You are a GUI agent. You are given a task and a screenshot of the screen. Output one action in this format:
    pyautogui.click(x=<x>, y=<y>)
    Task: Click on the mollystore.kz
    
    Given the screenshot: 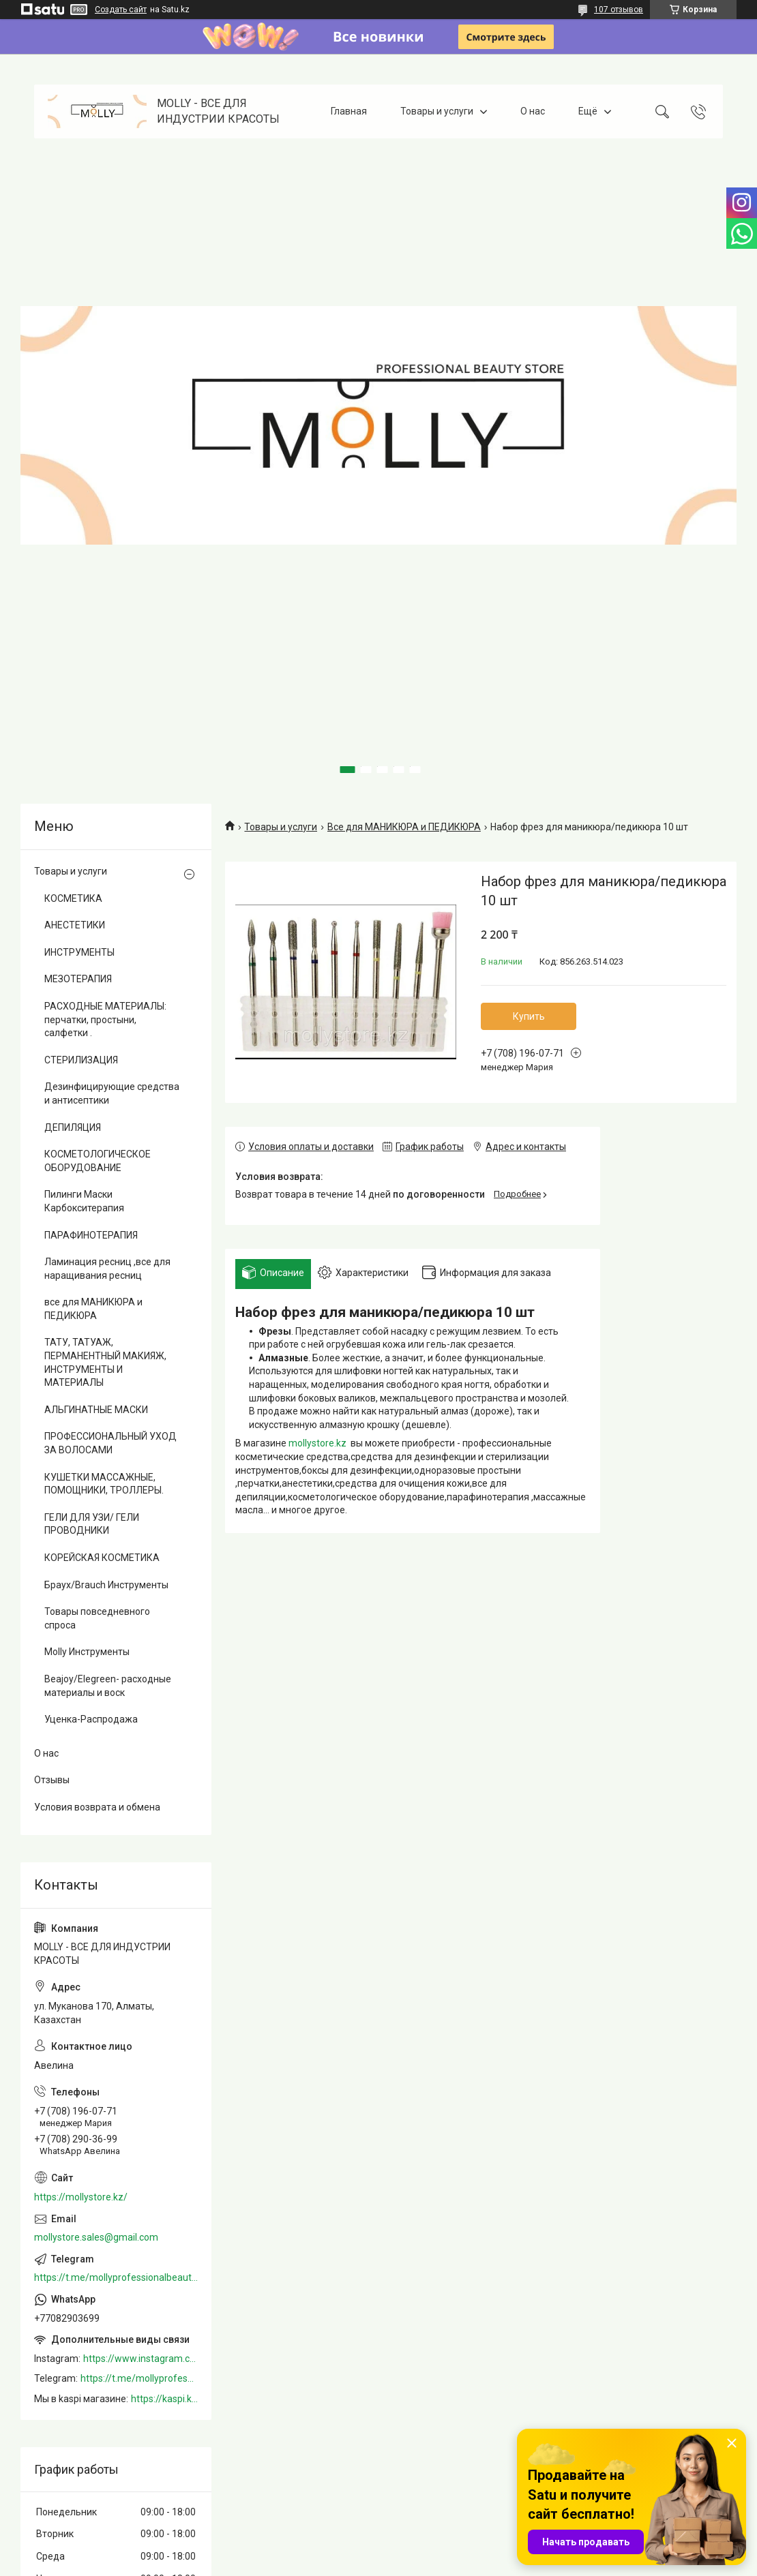 What is the action you would take?
    pyautogui.click(x=317, y=1443)
    